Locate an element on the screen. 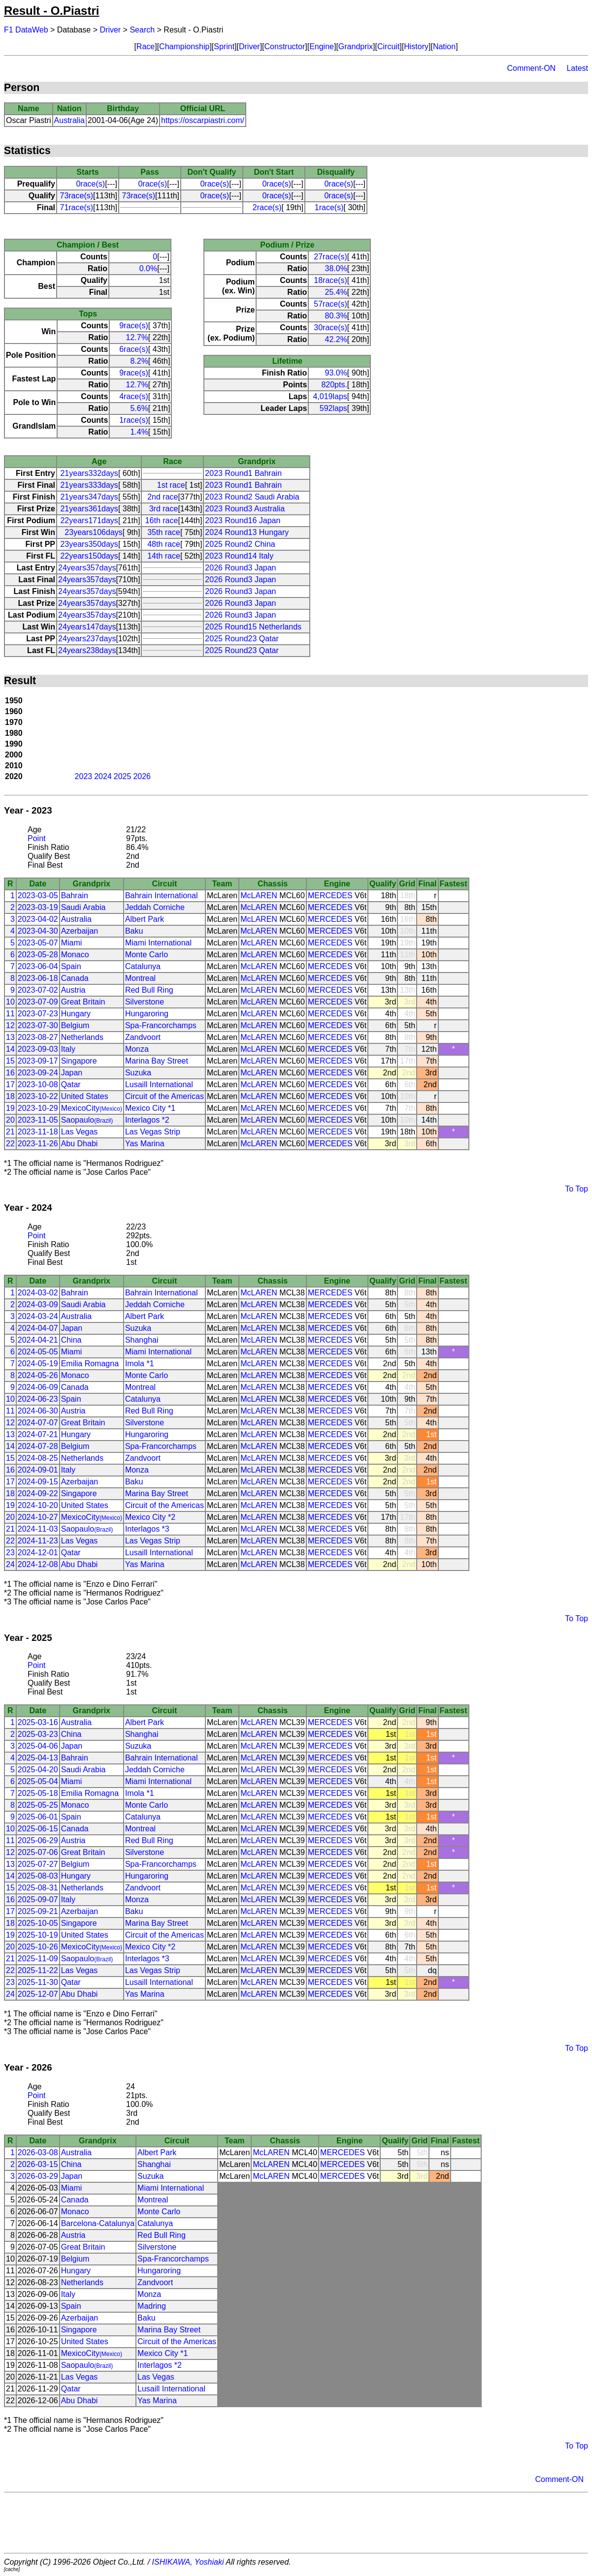  2023-04-30 is located at coordinates (38, 931).